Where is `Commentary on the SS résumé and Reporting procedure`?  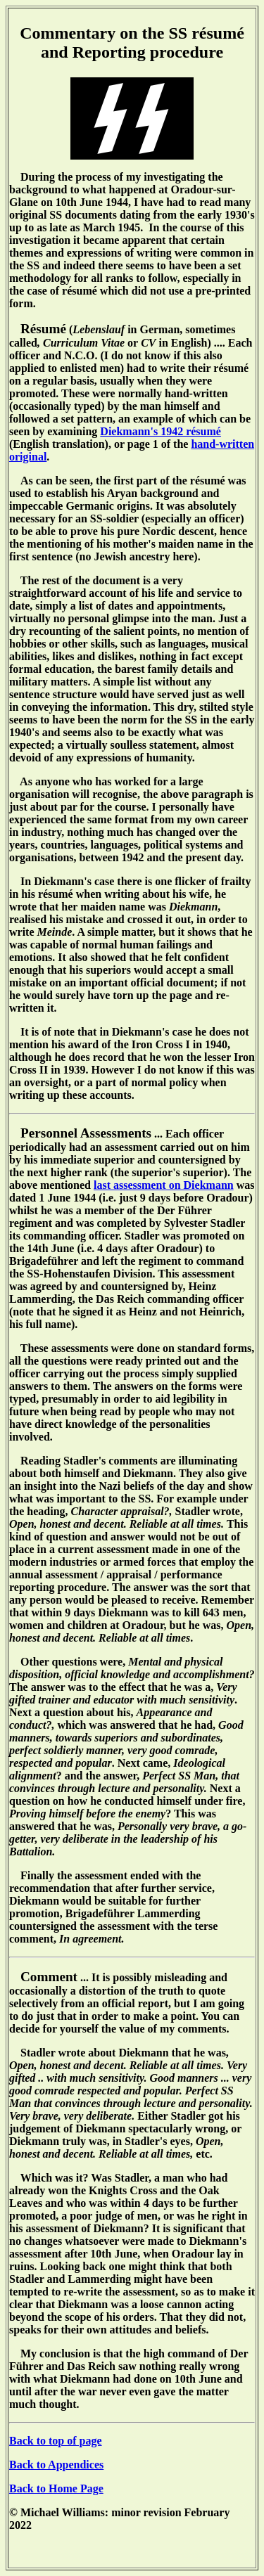 Commentary on the SS résumé and Reporting procedure is located at coordinates (132, 42).